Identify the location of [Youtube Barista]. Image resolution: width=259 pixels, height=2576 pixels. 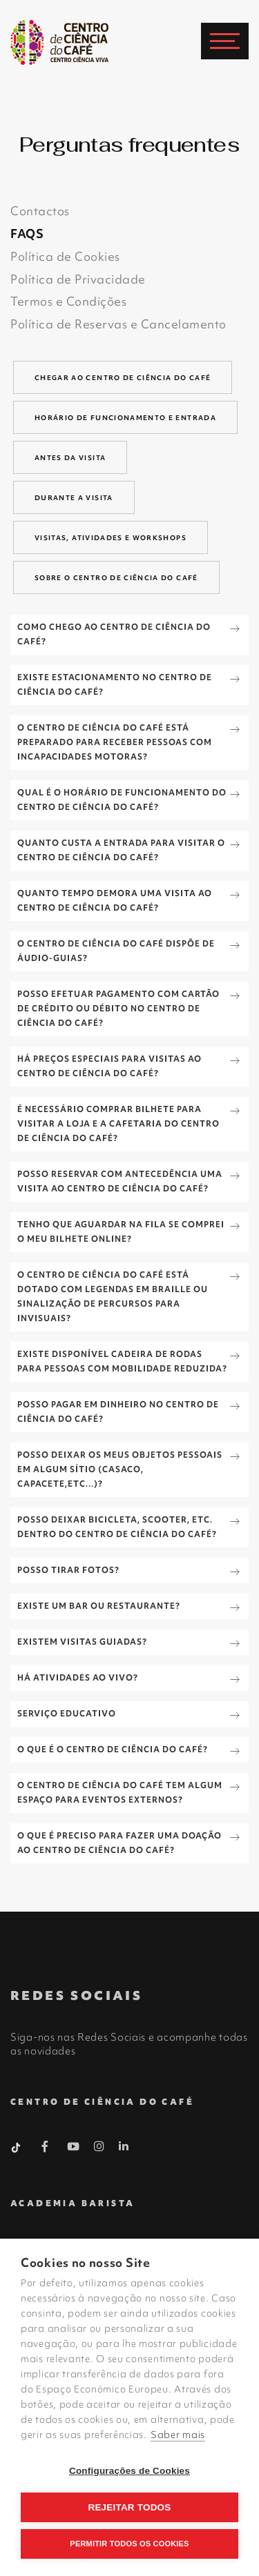
(73, 2149).